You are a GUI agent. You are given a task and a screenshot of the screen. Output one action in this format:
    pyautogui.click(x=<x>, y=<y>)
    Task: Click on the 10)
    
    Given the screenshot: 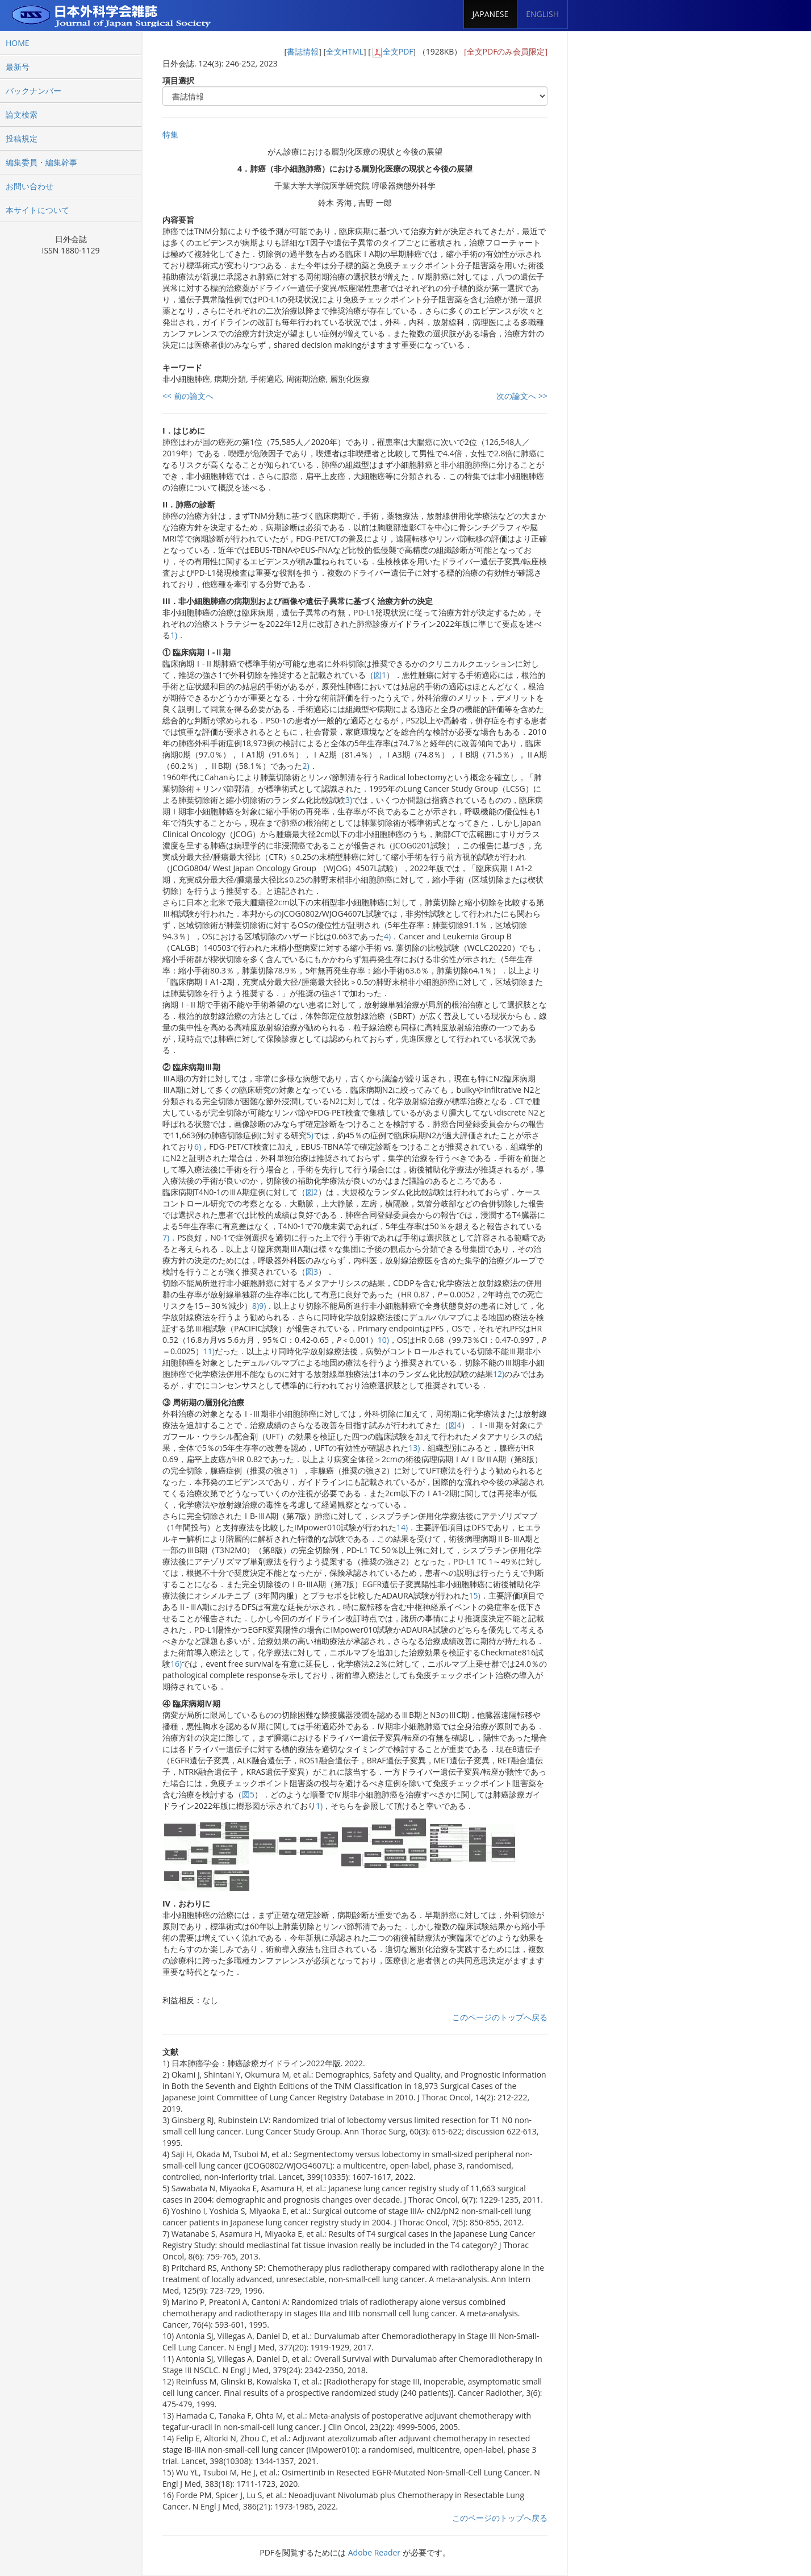 What is the action you would take?
    pyautogui.click(x=383, y=1339)
    